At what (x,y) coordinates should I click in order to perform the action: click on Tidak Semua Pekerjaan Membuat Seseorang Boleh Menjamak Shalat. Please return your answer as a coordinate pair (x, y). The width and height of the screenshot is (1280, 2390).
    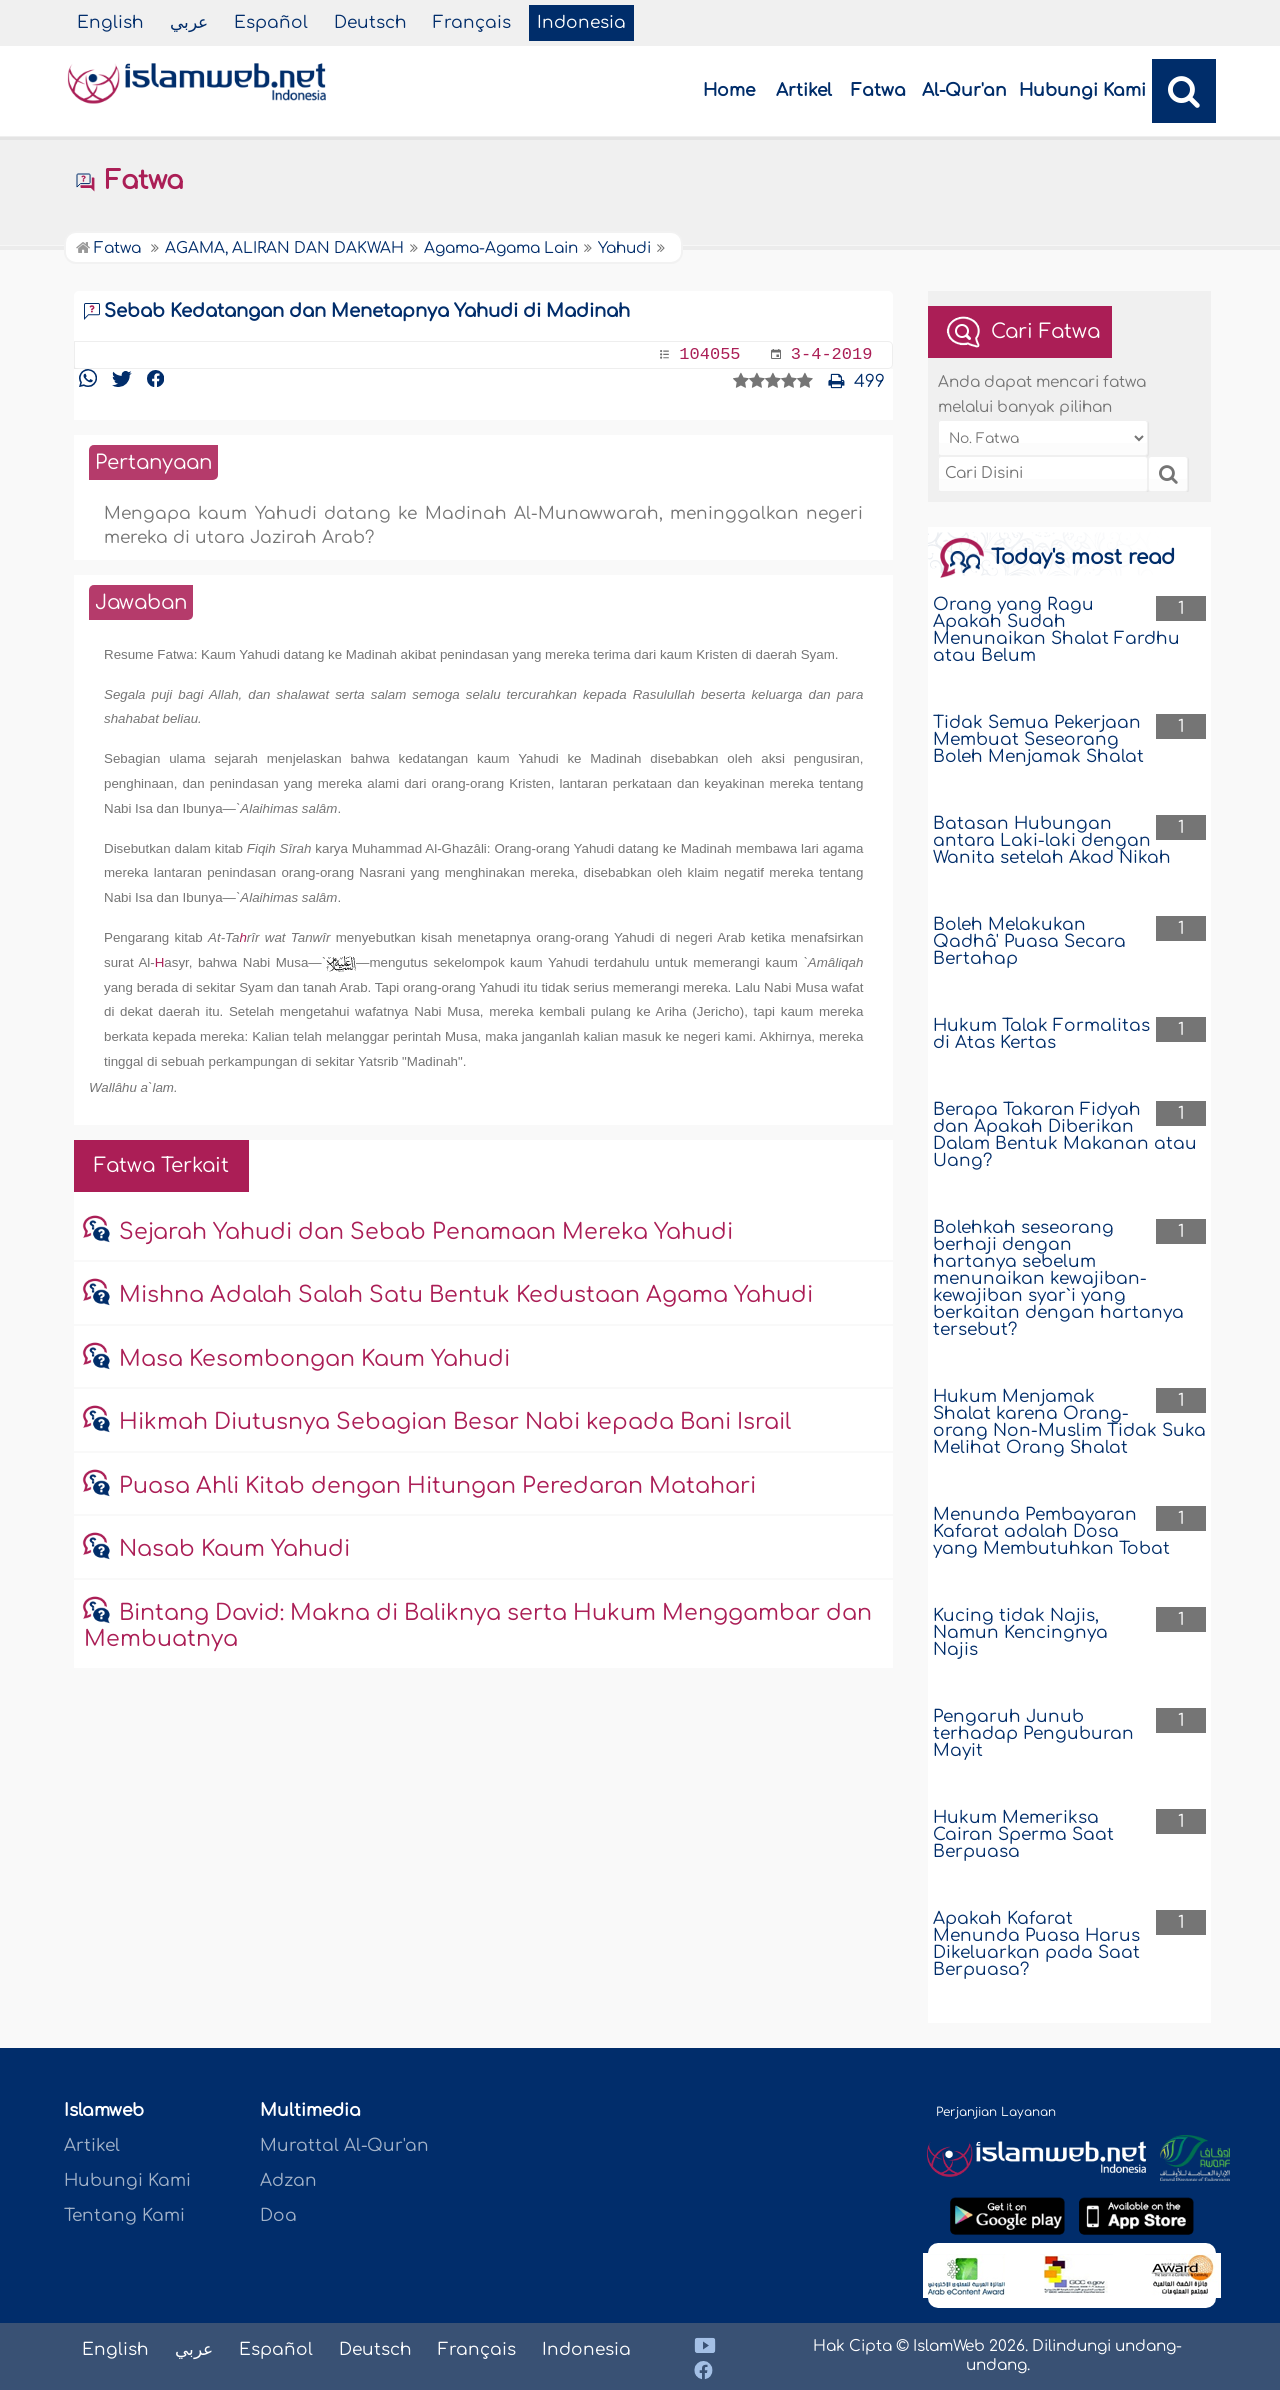
    Looking at the image, I should click on (1038, 739).